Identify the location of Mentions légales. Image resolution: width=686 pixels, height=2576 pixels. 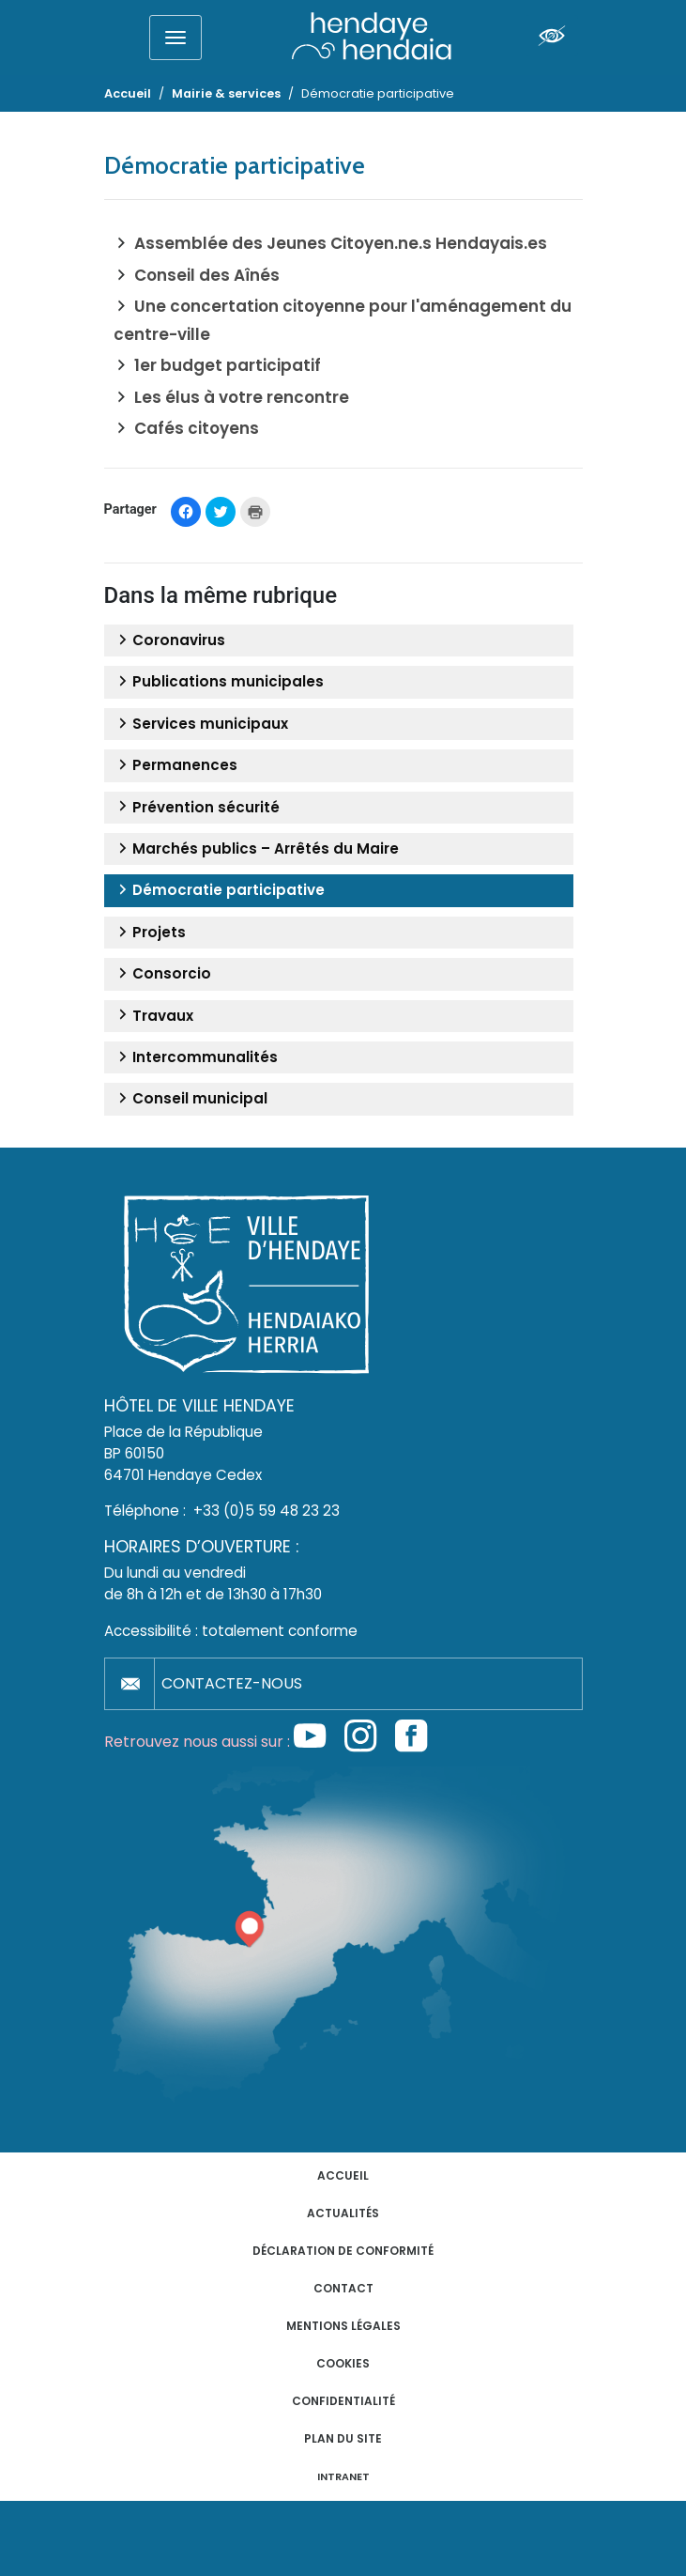
(343, 2326).